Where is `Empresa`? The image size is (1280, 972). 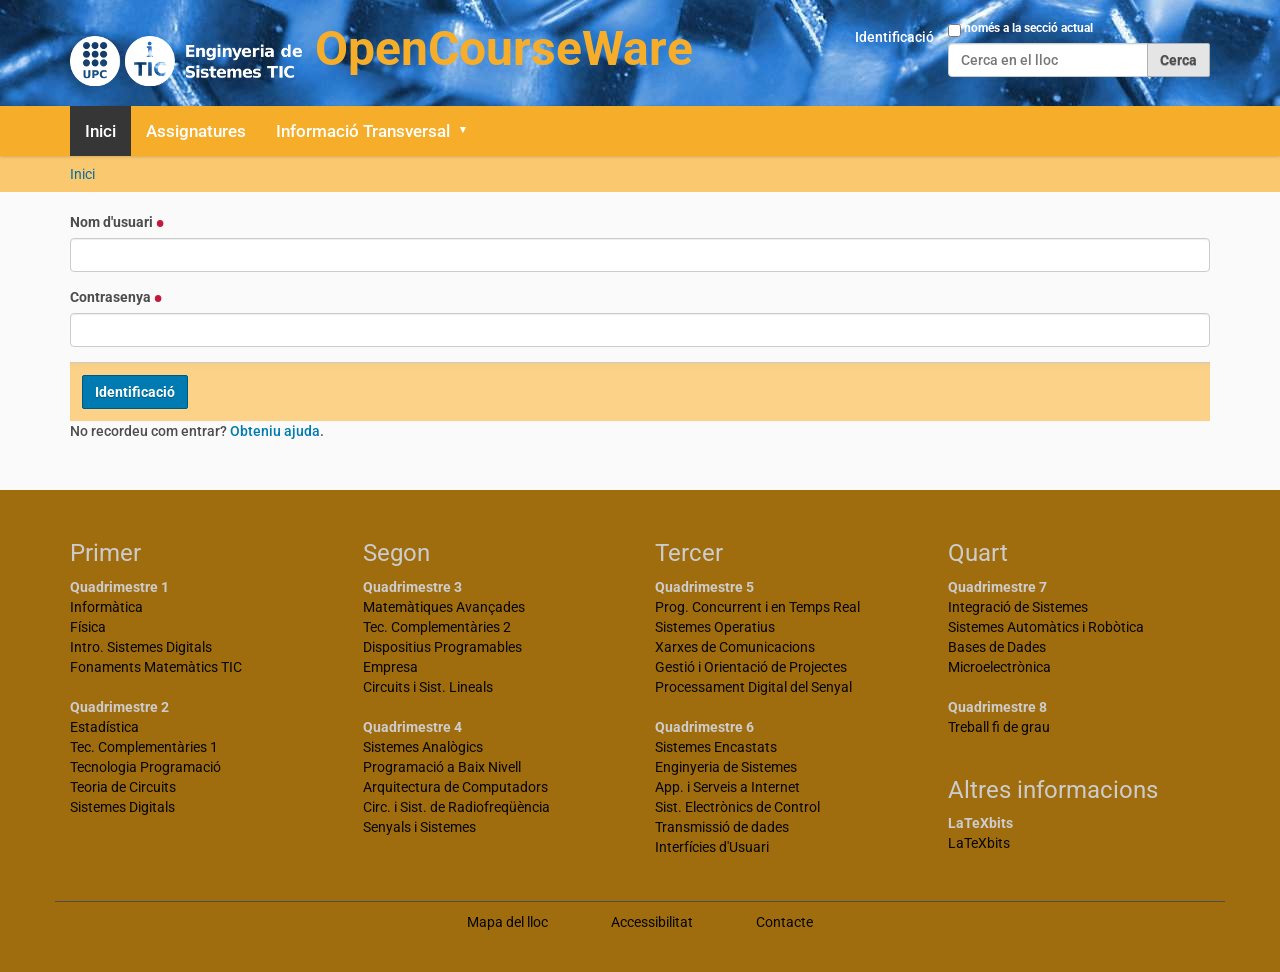 Empresa is located at coordinates (390, 667).